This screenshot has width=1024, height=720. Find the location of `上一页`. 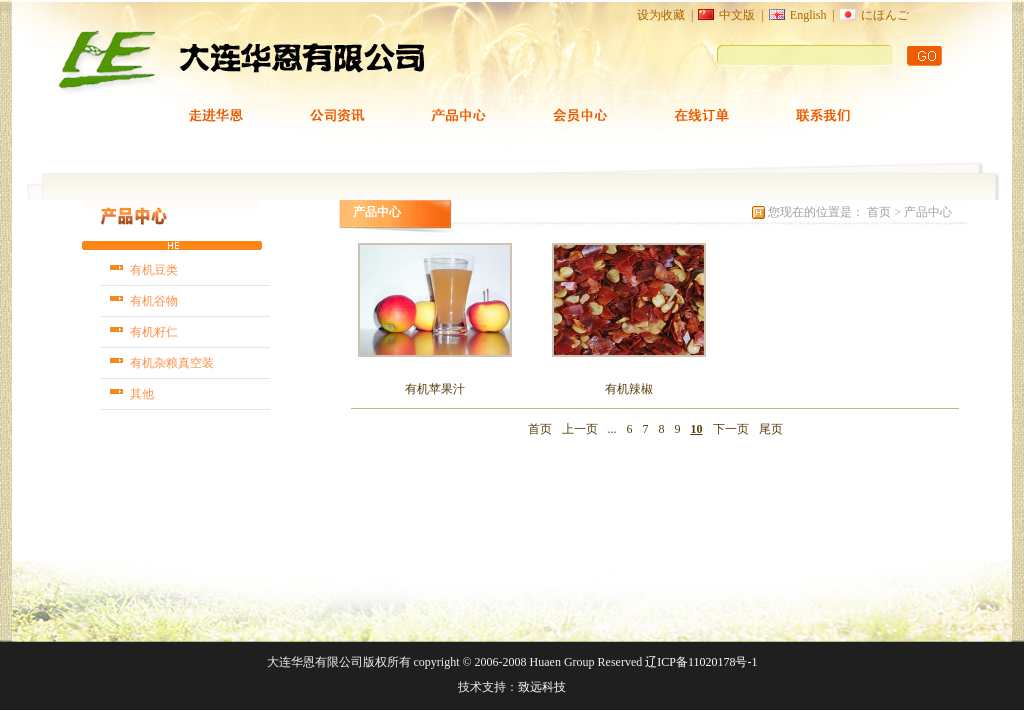

上一页 is located at coordinates (580, 429).